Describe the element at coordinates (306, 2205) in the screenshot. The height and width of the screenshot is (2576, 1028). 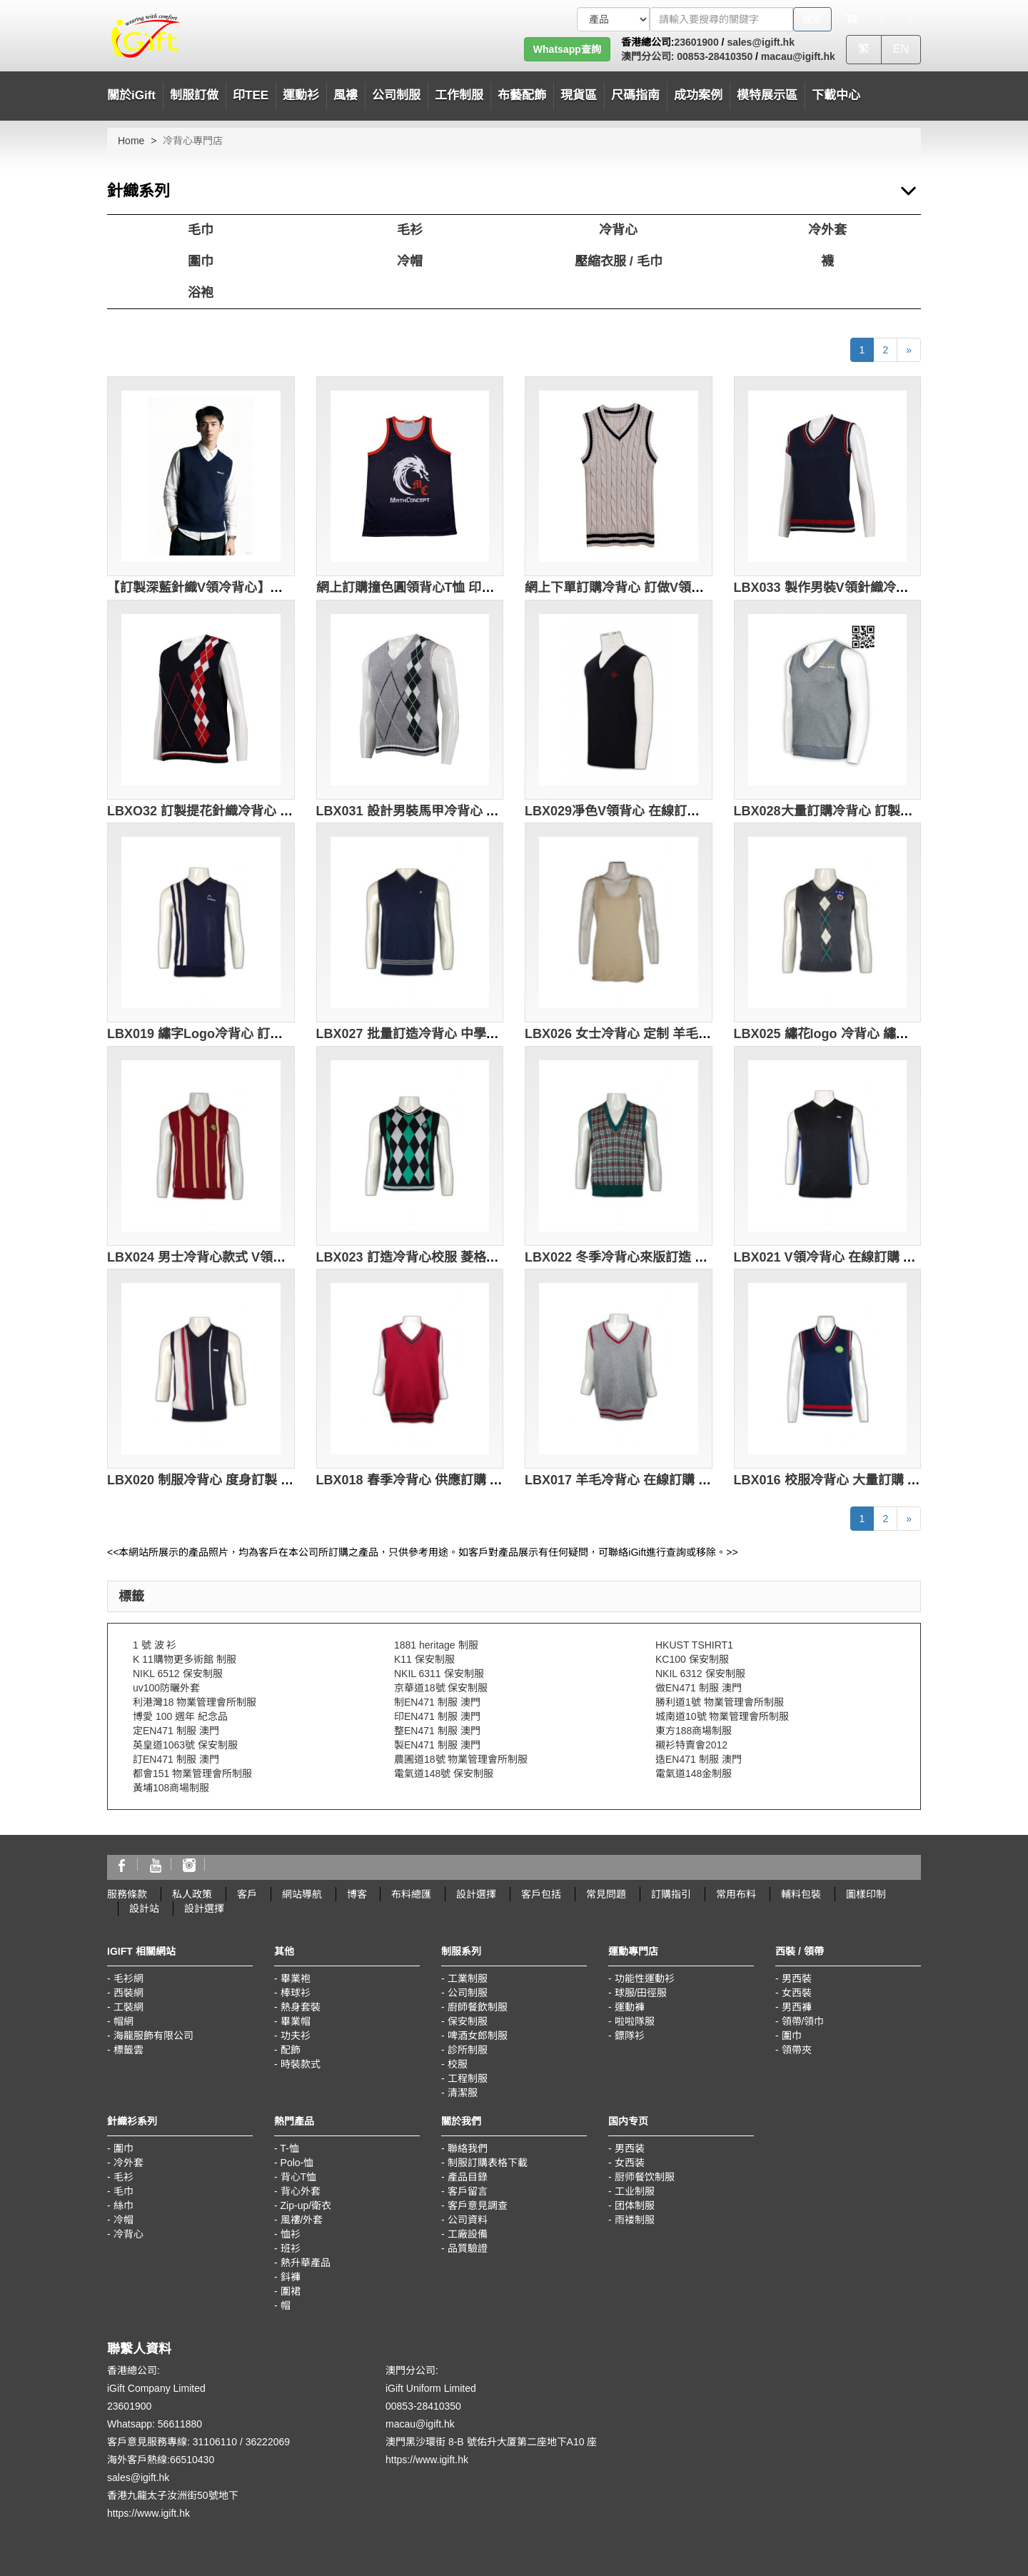
I see `Zip-up/衛衣` at that location.